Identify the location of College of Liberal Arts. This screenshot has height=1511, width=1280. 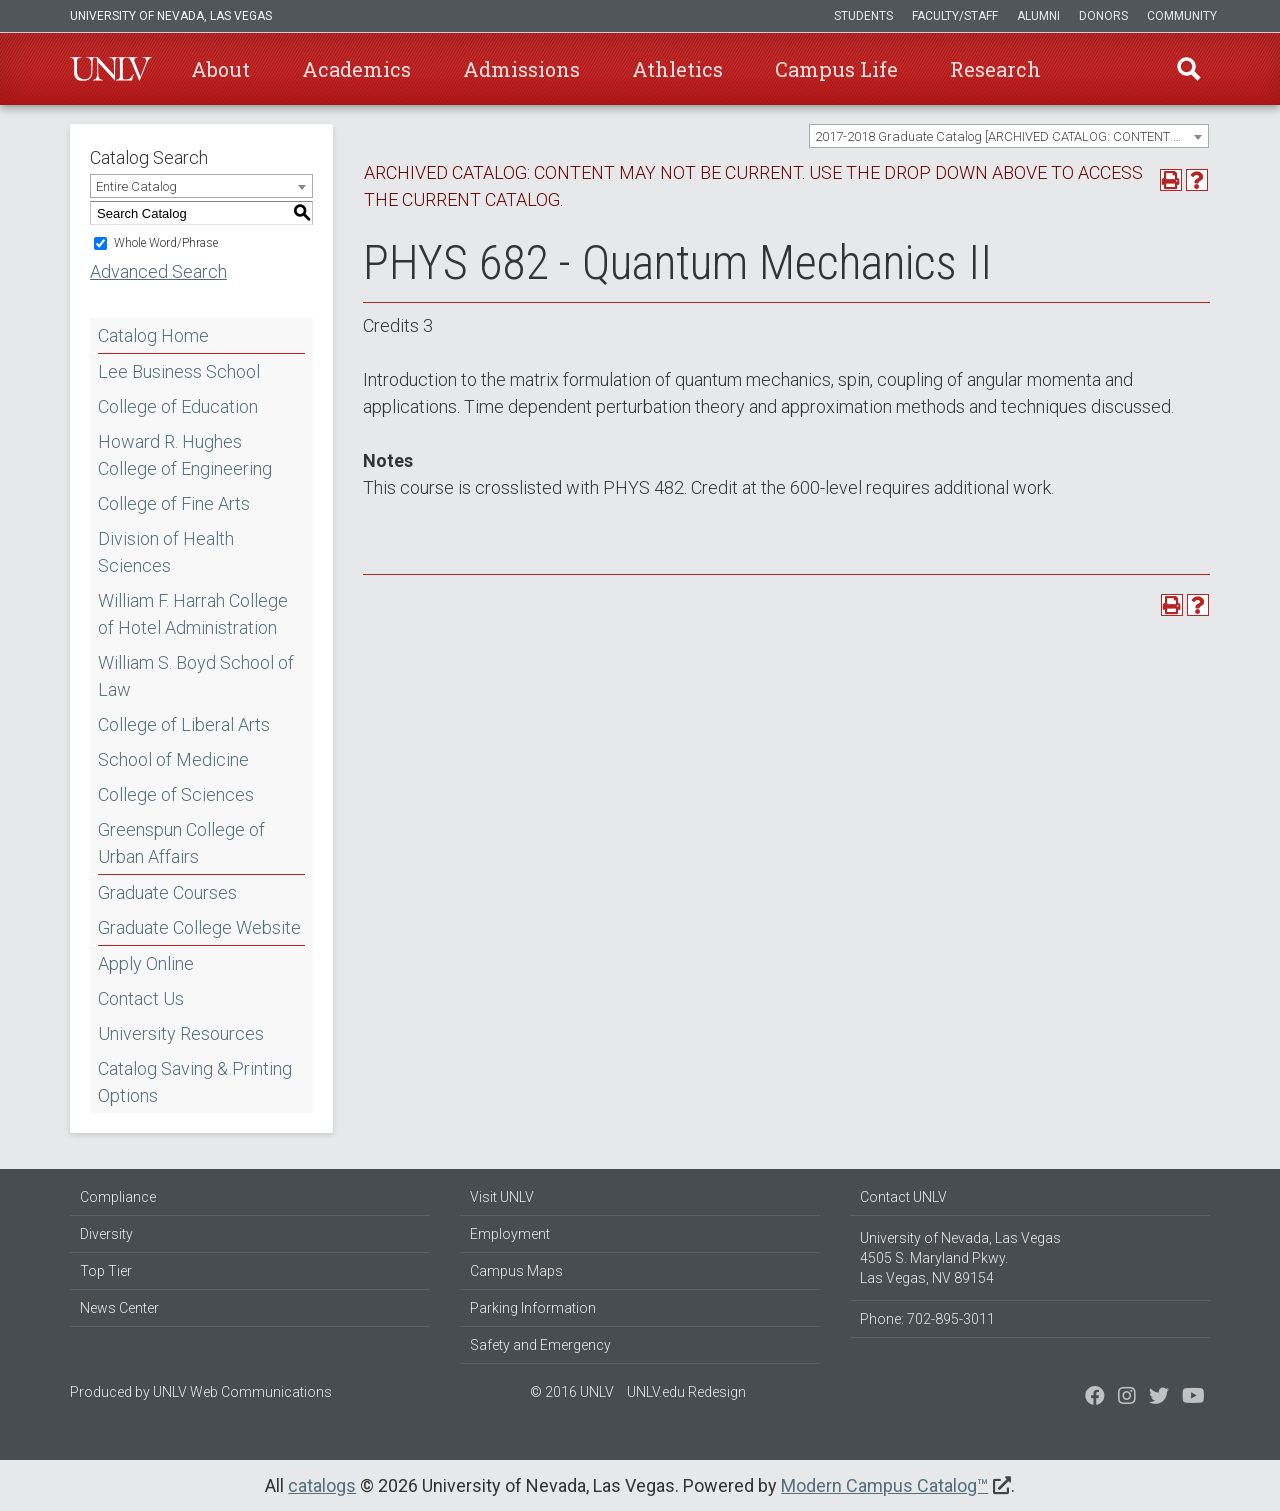
(184, 724).